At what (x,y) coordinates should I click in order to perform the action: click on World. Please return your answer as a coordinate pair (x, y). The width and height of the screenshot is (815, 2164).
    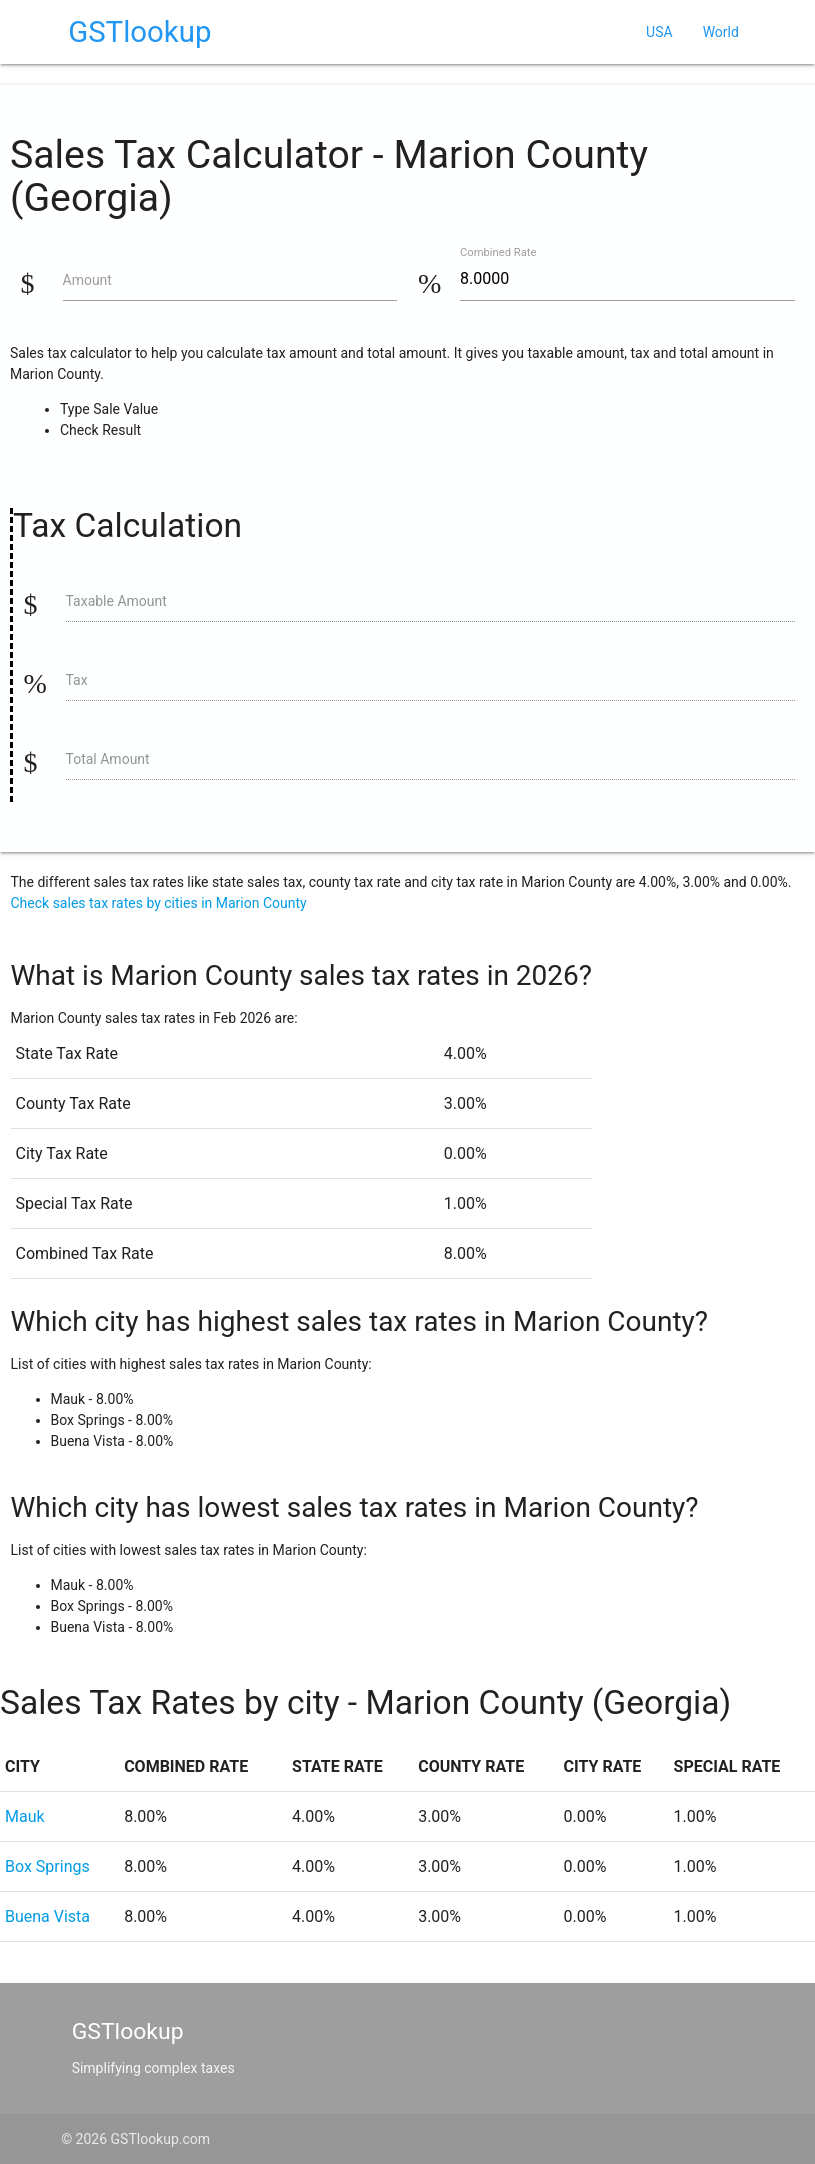
    Looking at the image, I should click on (721, 32).